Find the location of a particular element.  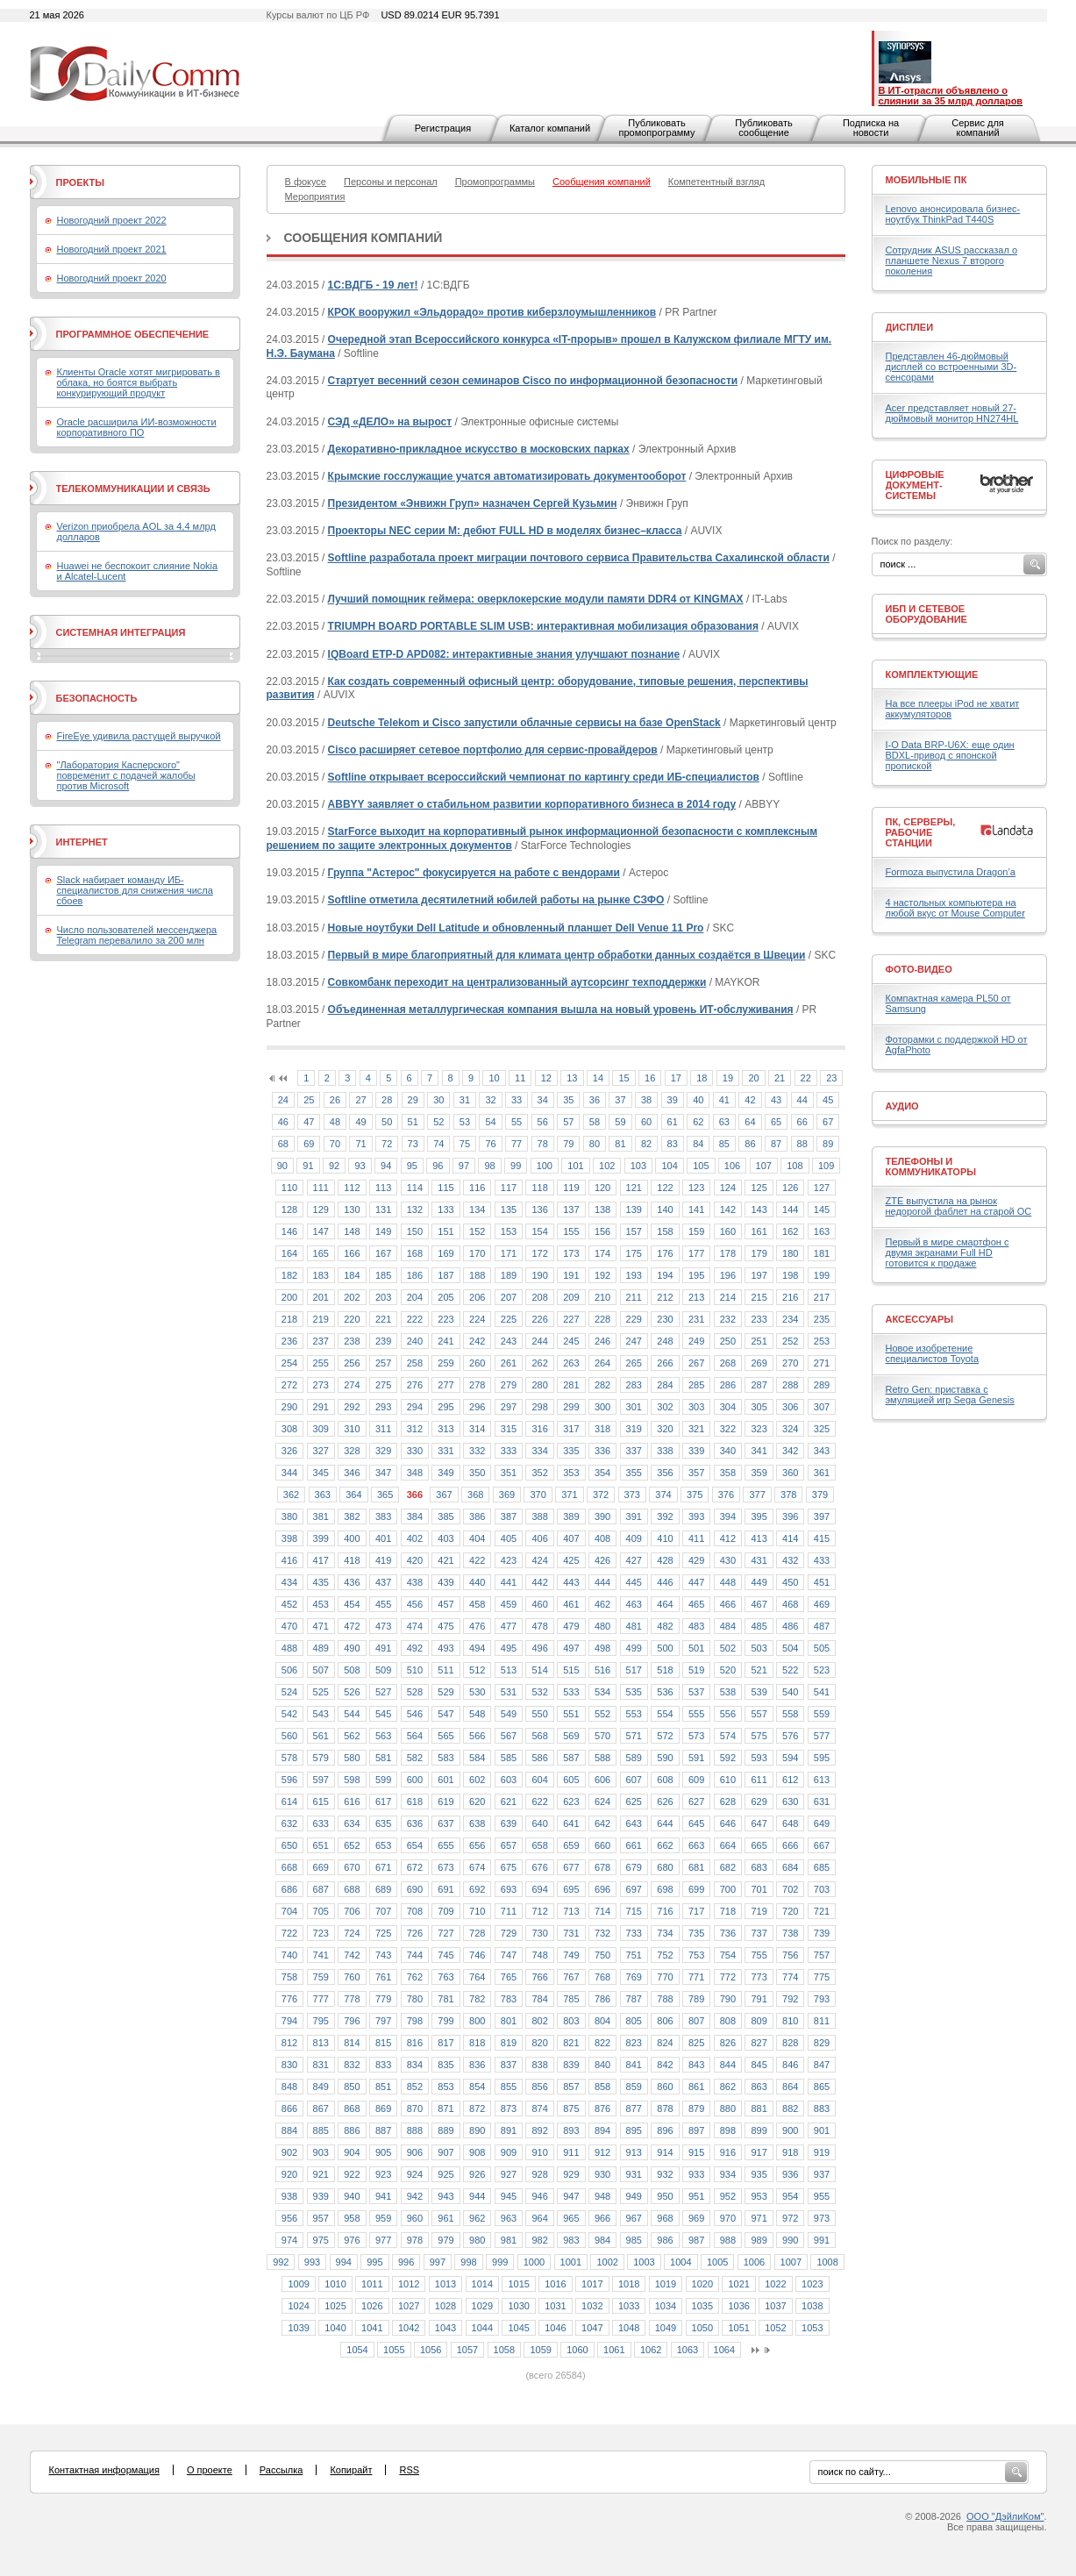

991 is located at coordinates (822, 2240).